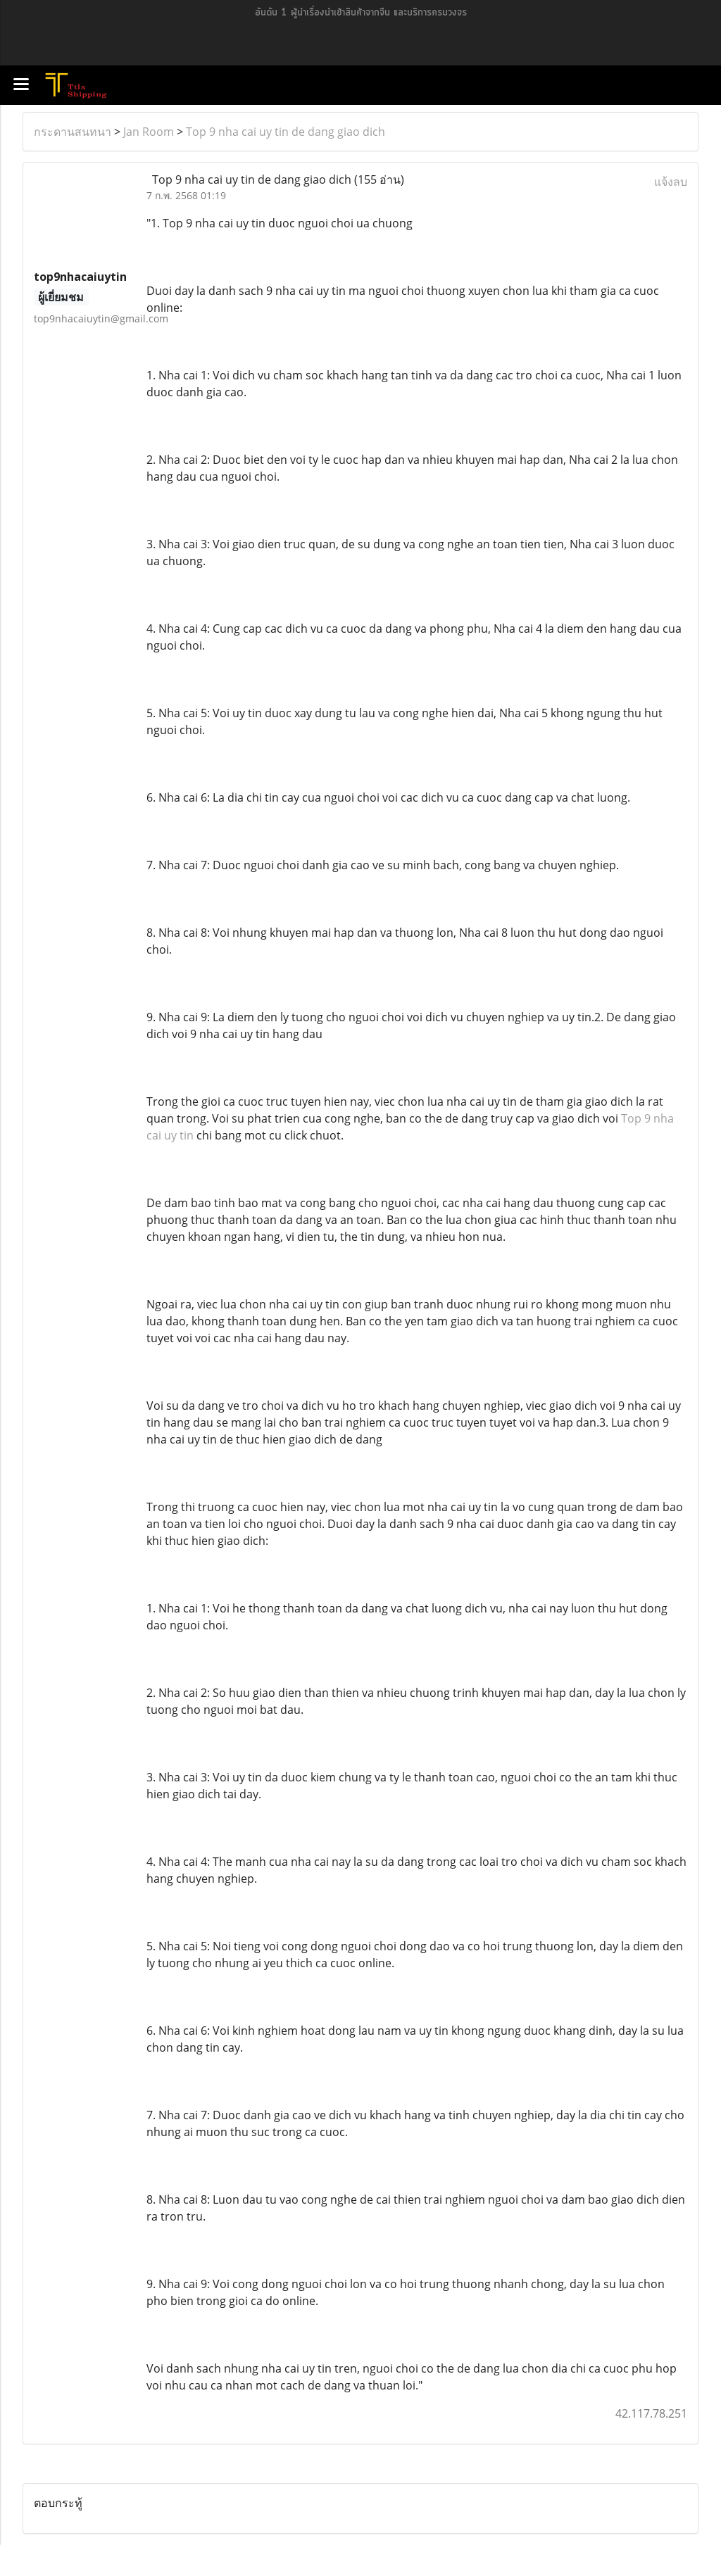 The image size is (721, 2576). I want to click on แจ้งลบ, so click(670, 181).